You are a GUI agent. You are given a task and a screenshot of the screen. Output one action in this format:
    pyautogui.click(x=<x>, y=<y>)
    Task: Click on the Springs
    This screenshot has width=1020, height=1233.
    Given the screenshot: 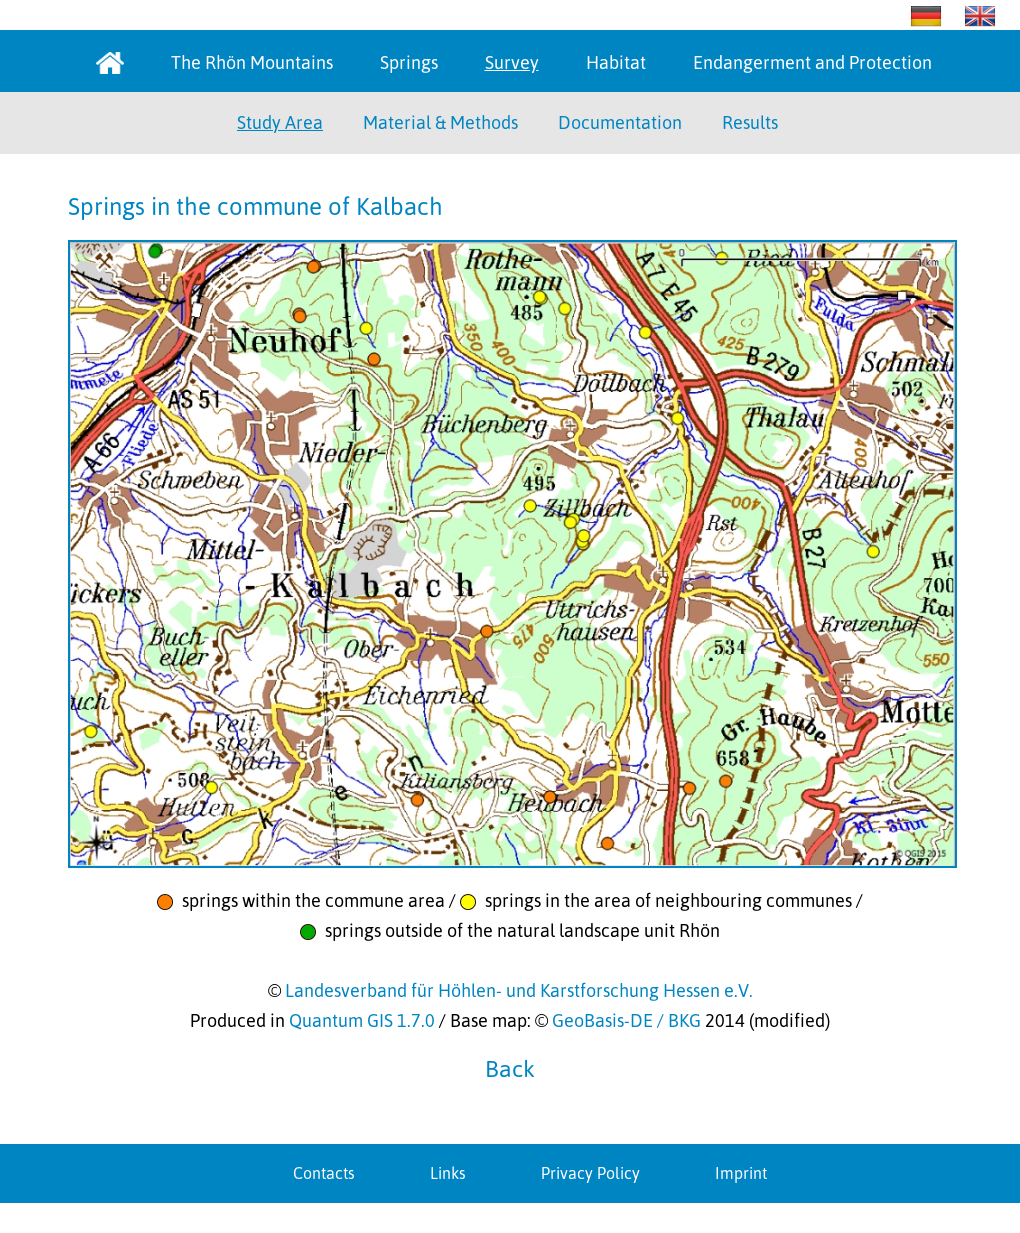 What is the action you would take?
    pyautogui.click(x=409, y=62)
    